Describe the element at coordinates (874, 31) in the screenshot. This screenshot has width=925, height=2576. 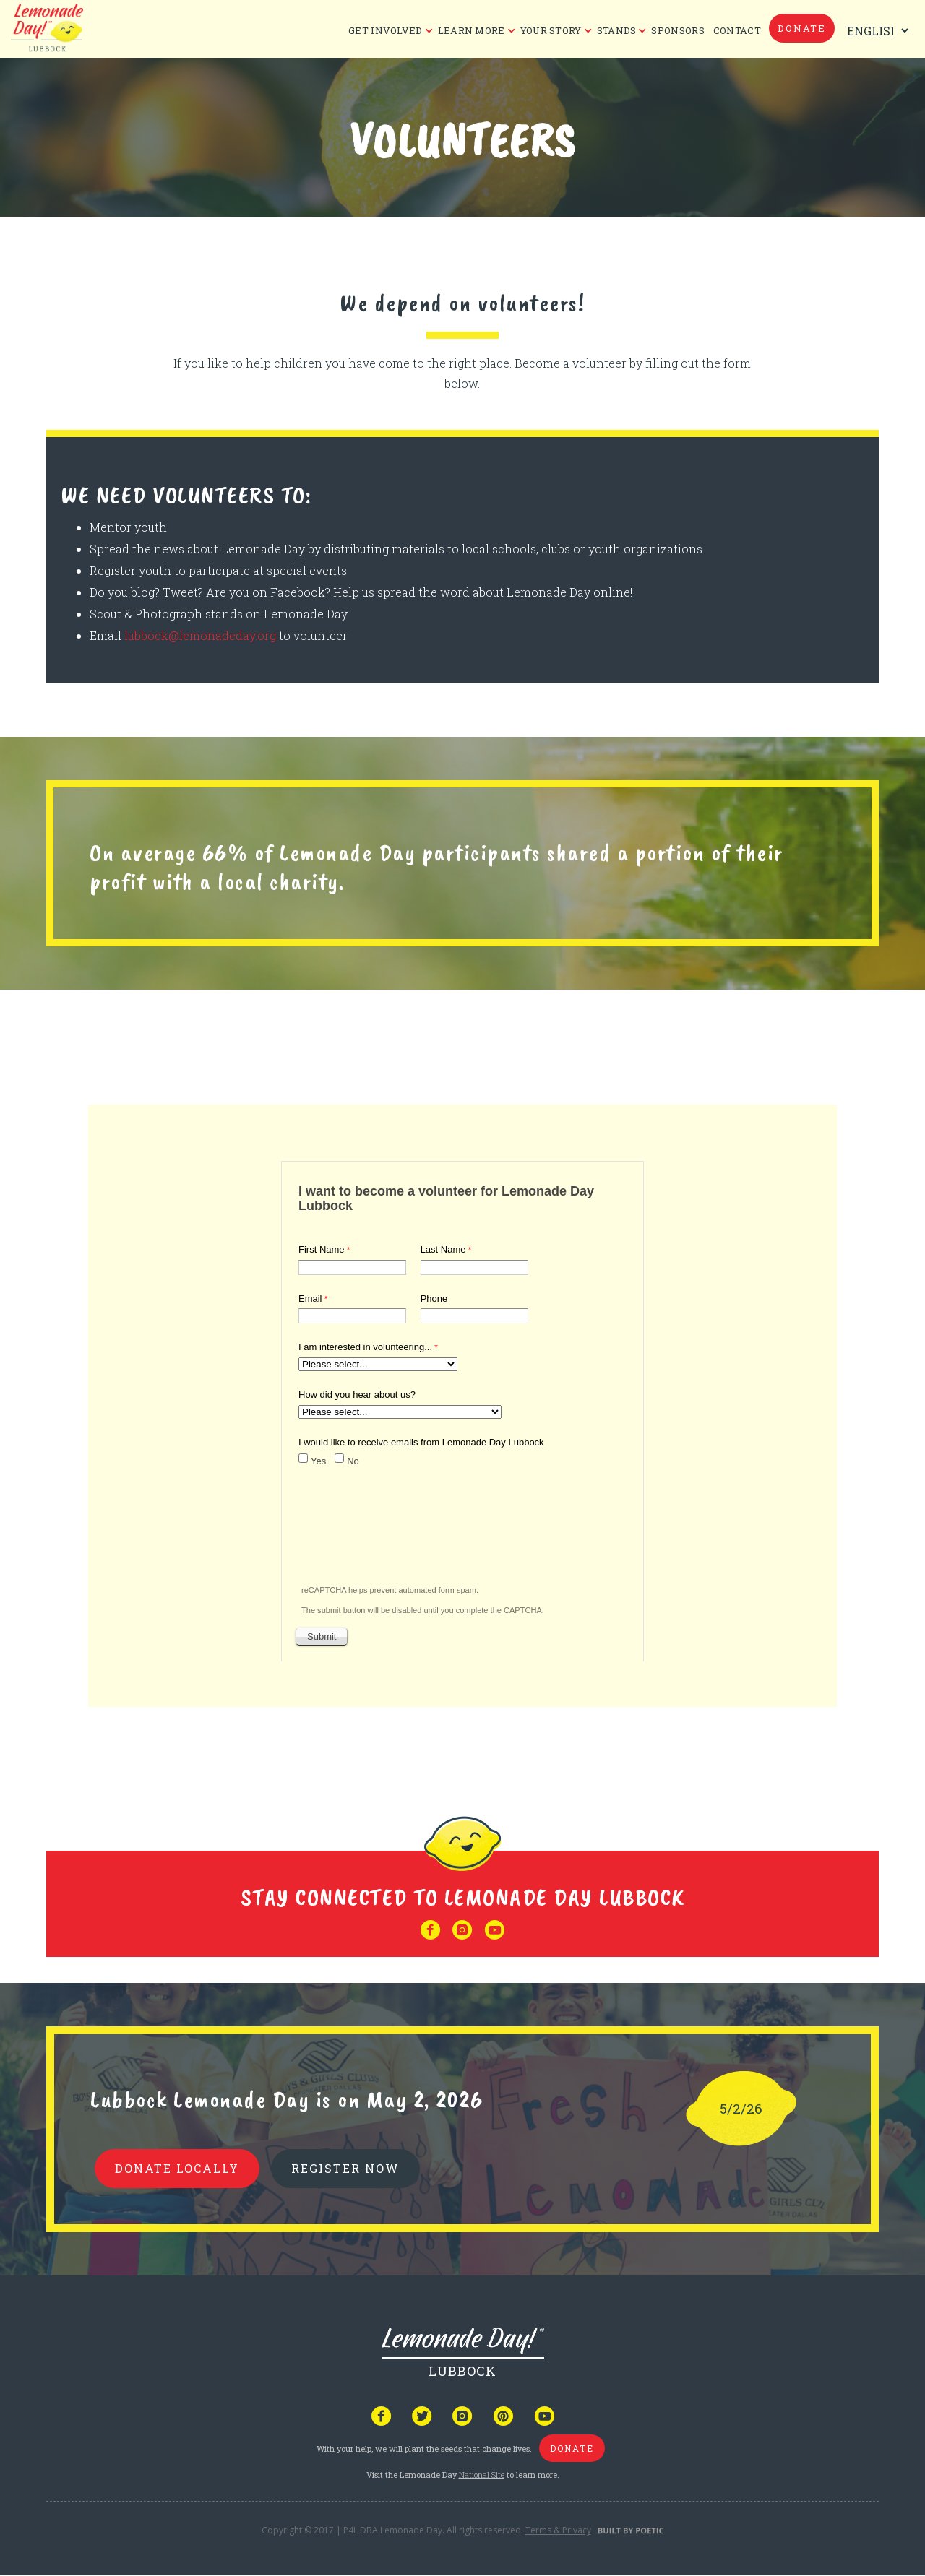
I see `[Select Language]` at that location.